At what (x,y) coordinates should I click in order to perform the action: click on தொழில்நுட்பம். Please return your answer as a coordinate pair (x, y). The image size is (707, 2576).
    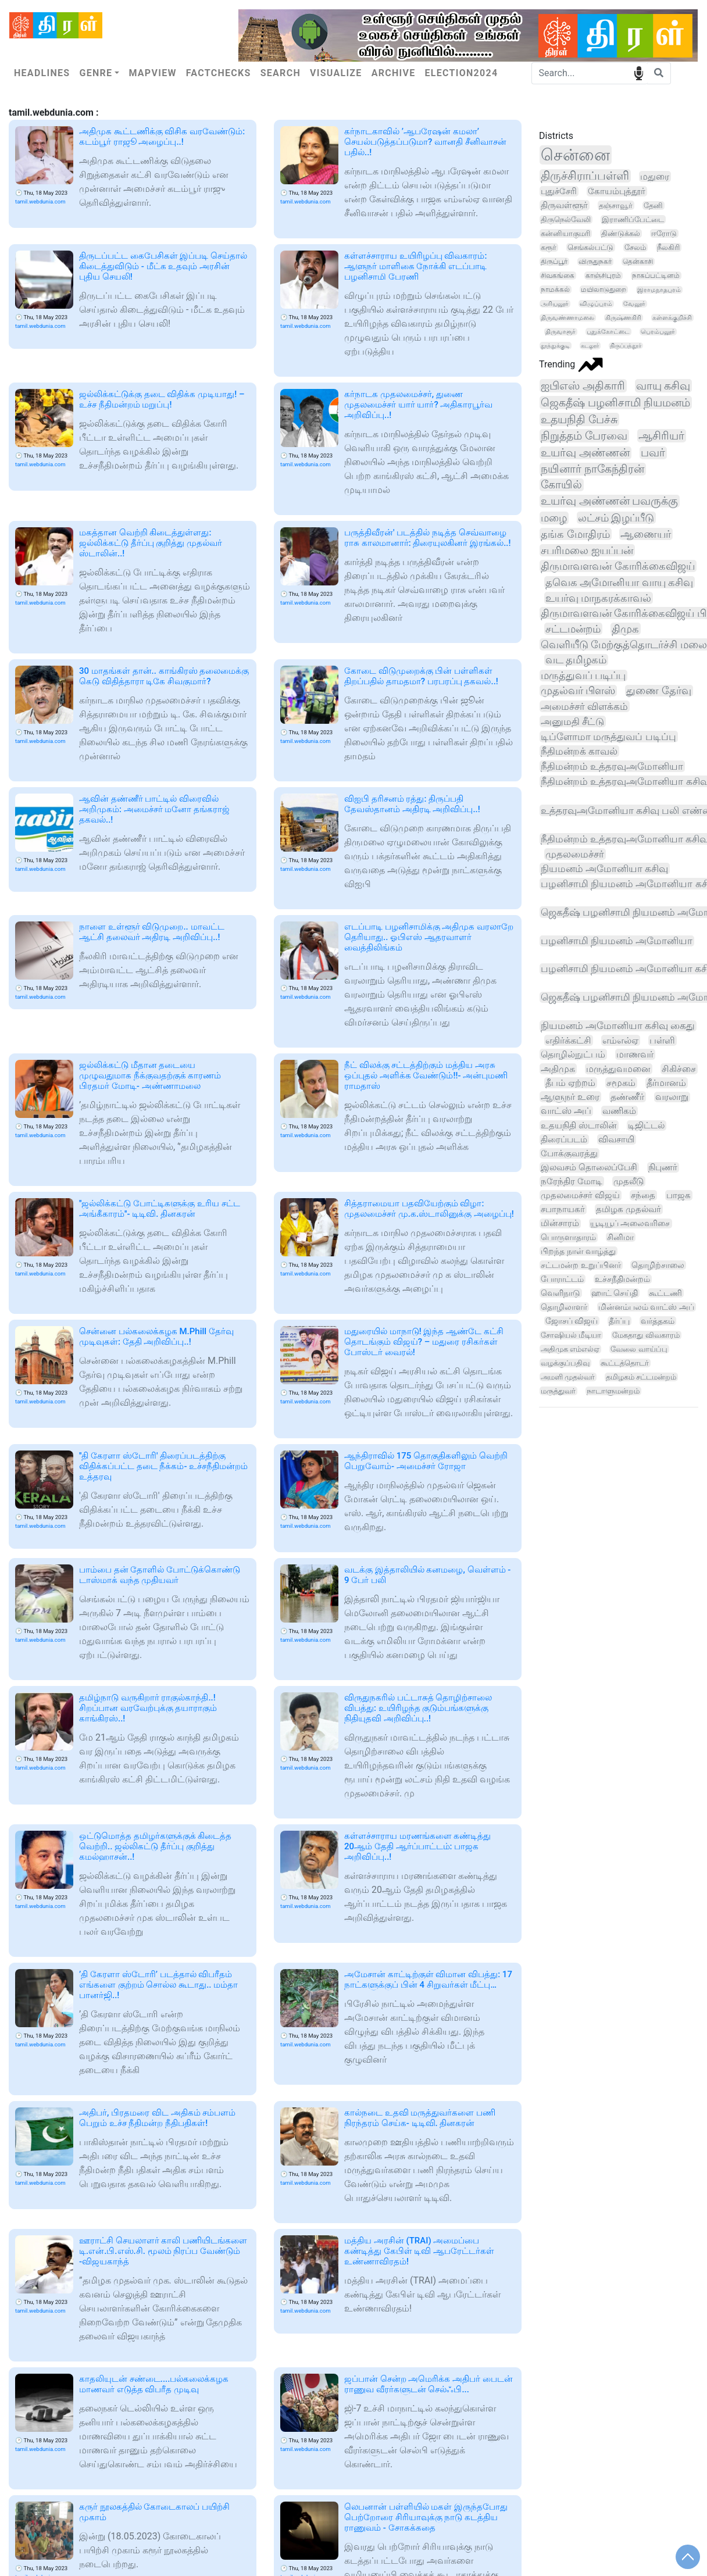
    Looking at the image, I should click on (573, 1054).